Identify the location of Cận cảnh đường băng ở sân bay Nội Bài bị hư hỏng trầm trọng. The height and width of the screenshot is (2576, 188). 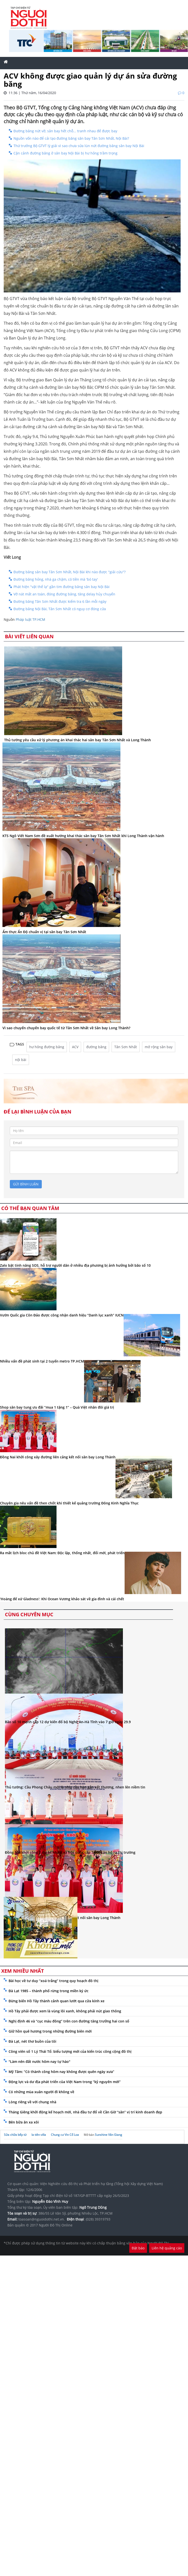
(65, 153).